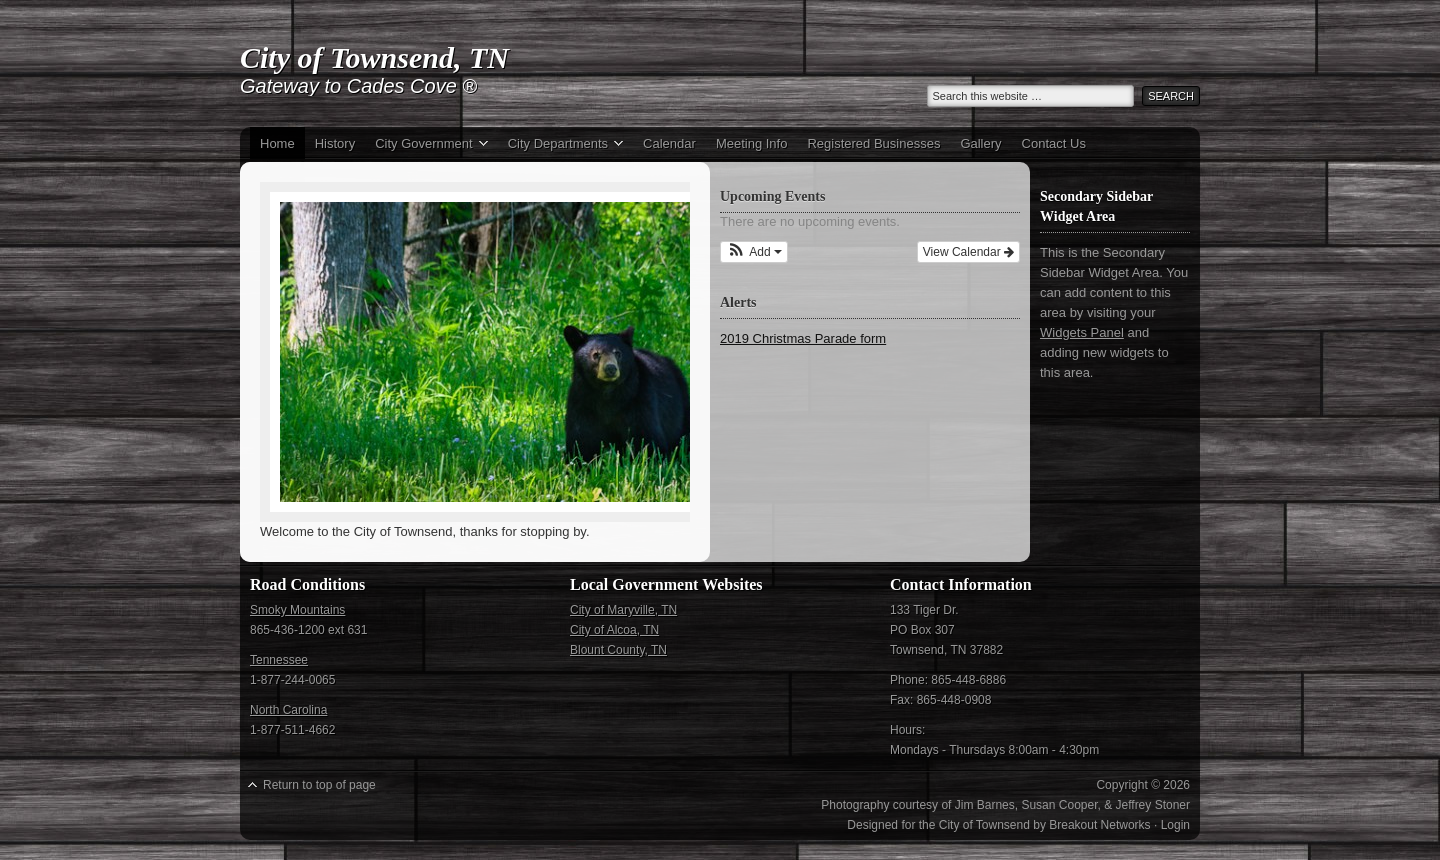 This screenshot has height=860, width=1440. What do you see at coordinates (968, 252) in the screenshot?
I see `View Calendar` at bounding box center [968, 252].